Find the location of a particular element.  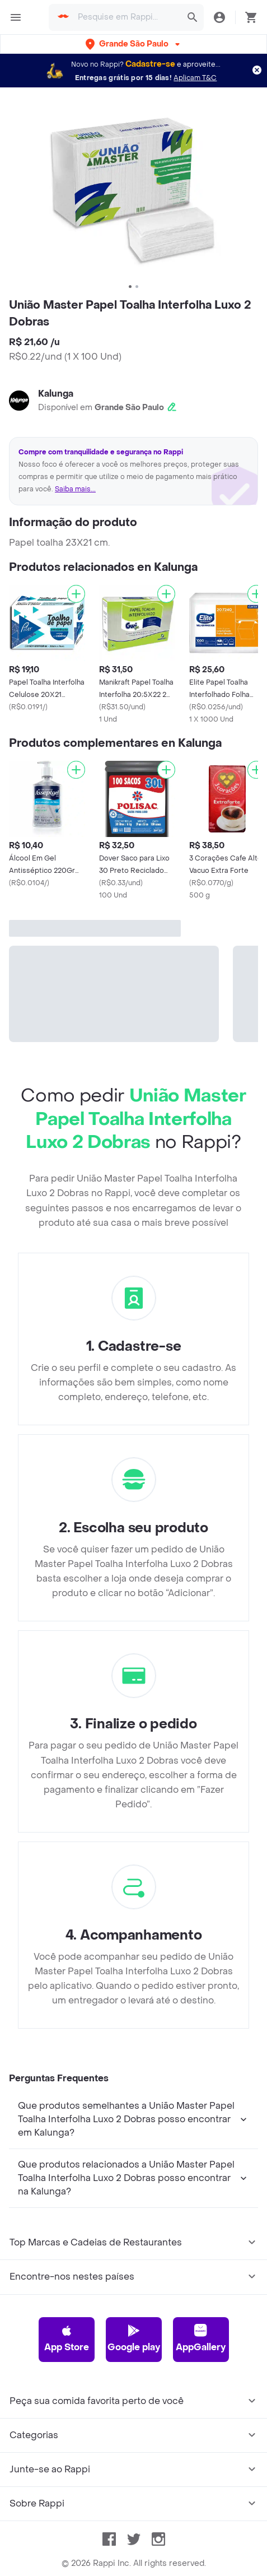

AppGallery is located at coordinates (201, 2338).